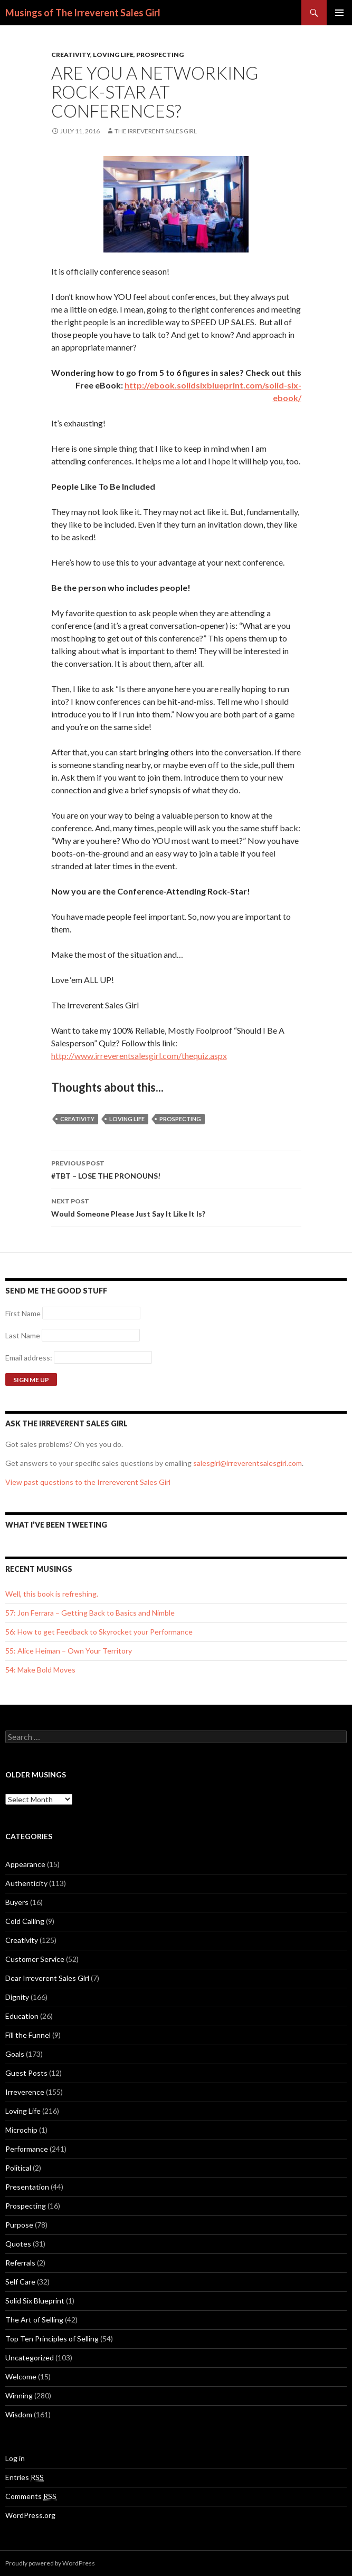 This screenshot has height=2576, width=352. I want to click on Quotes, so click(18, 2243).